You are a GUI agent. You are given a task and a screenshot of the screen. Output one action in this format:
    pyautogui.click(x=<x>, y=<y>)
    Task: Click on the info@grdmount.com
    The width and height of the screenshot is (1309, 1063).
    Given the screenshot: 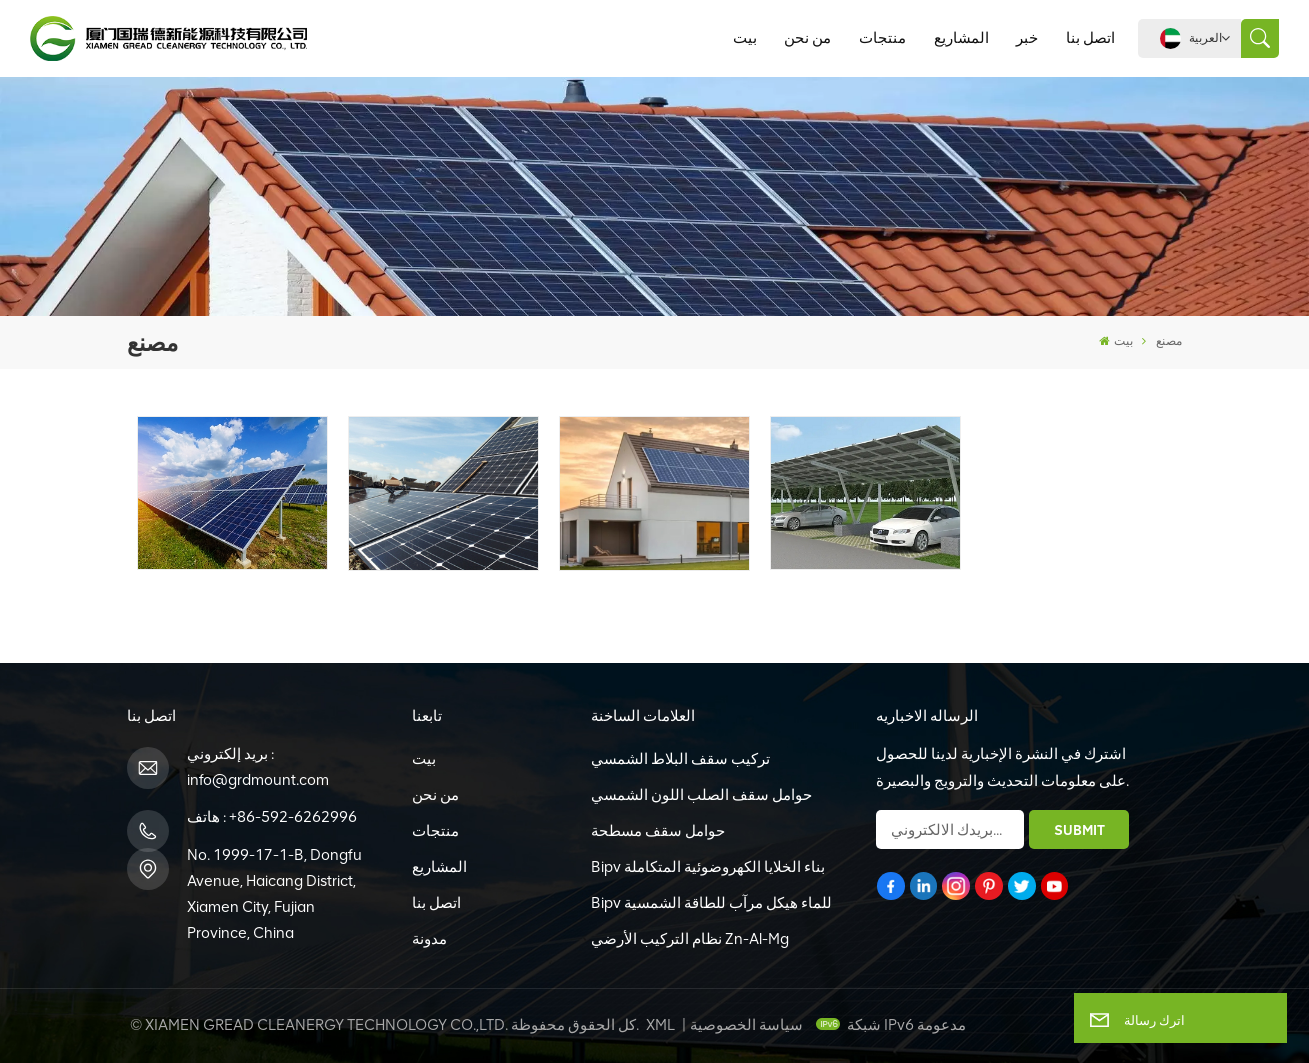 What is the action you would take?
    pyautogui.click(x=258, y=780)
    